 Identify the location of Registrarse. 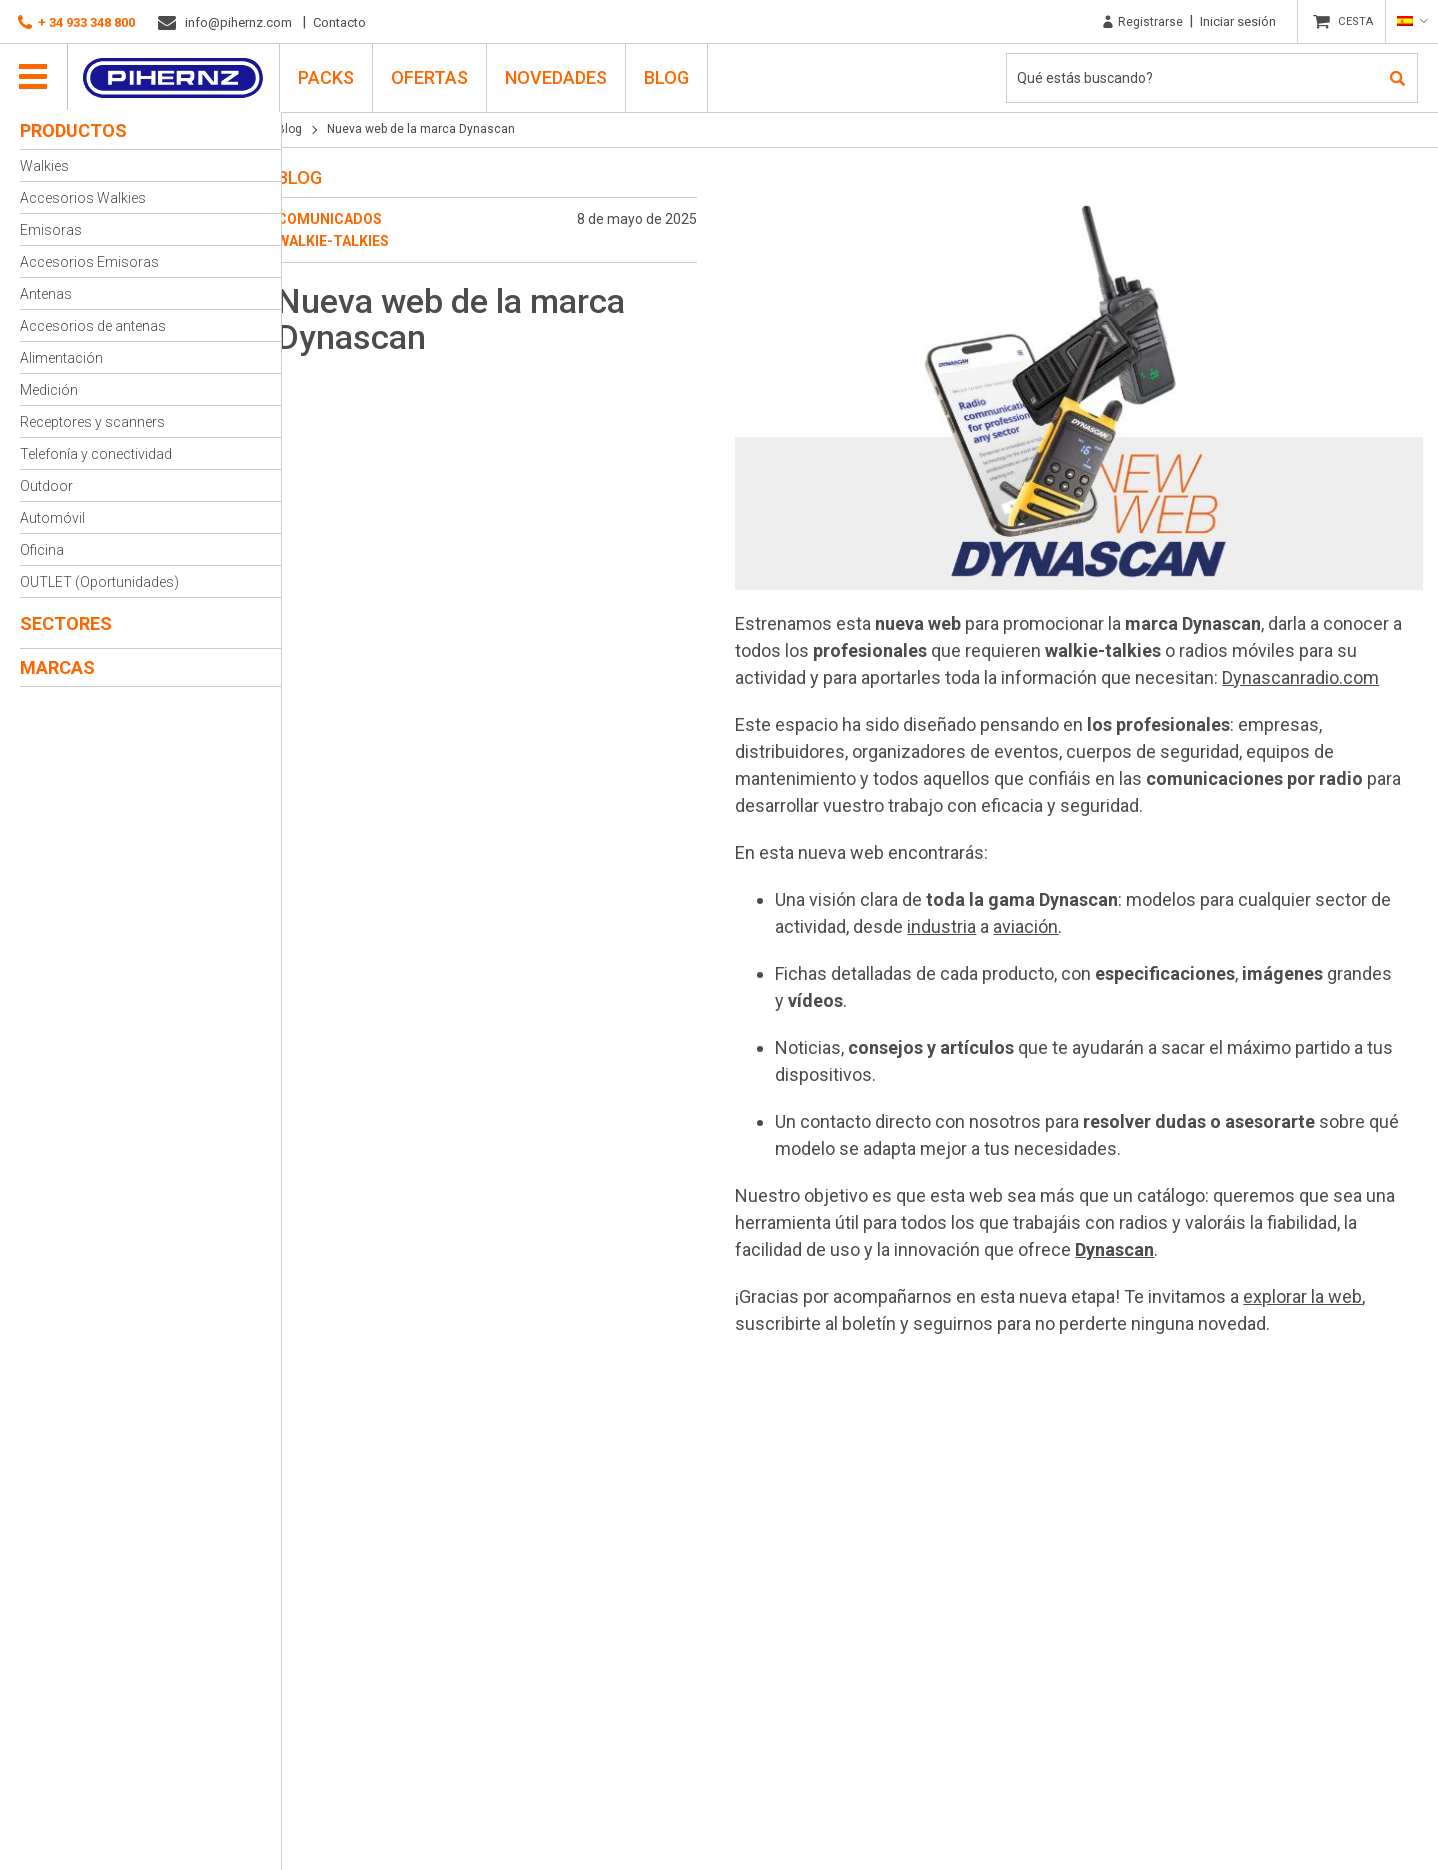
(1138, 22).